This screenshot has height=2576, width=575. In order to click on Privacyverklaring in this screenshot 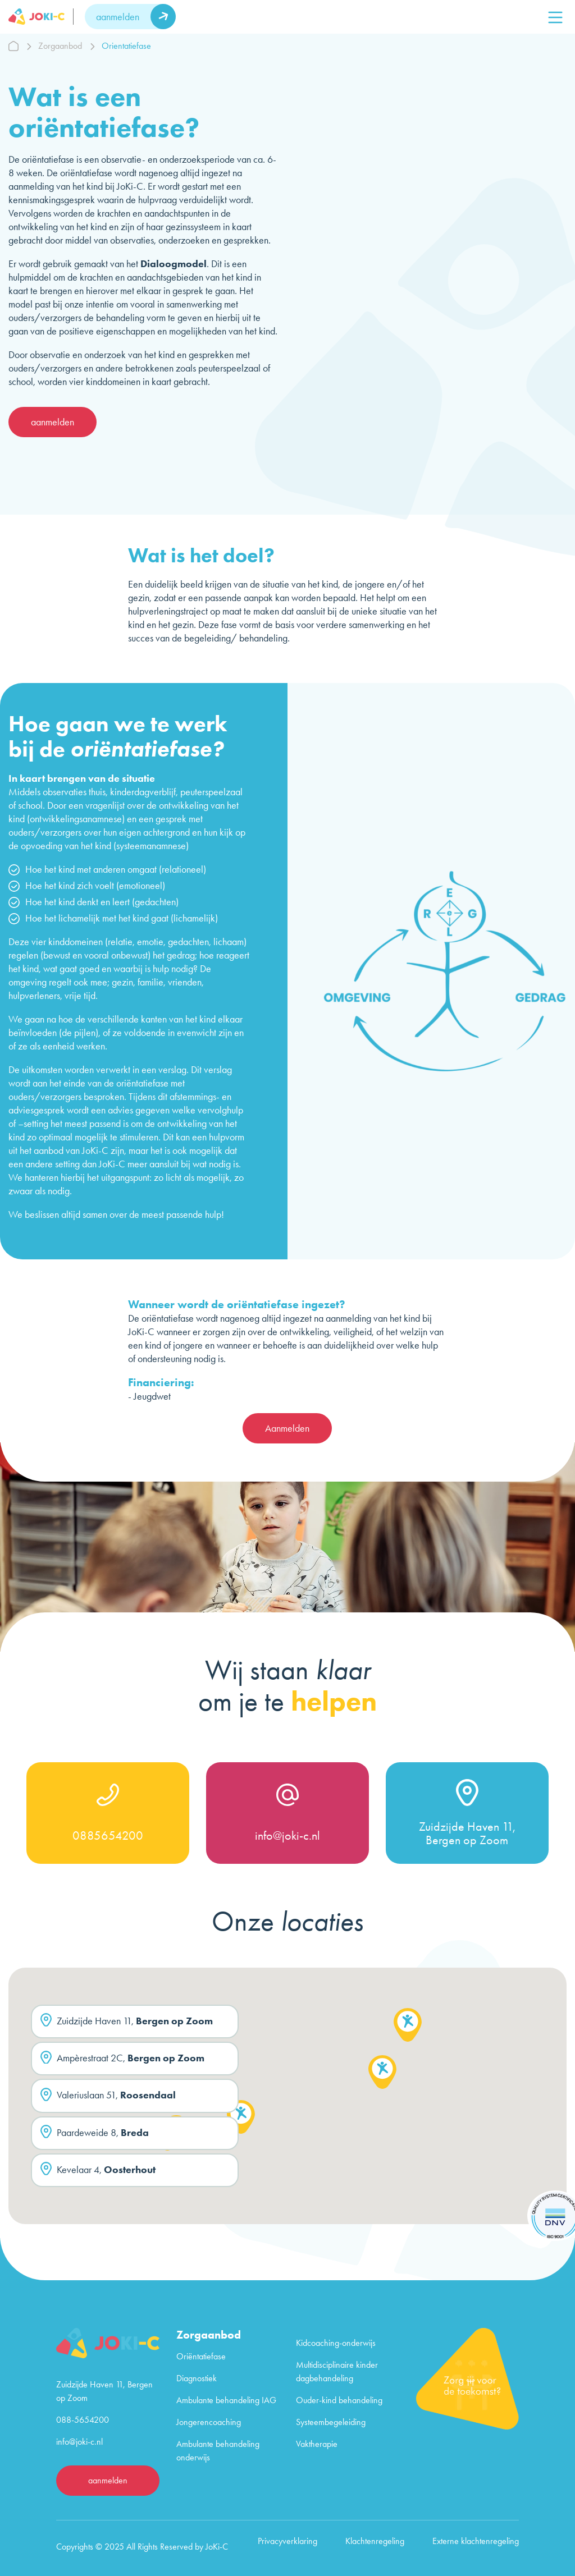, I will do `click(287, 2541)`.